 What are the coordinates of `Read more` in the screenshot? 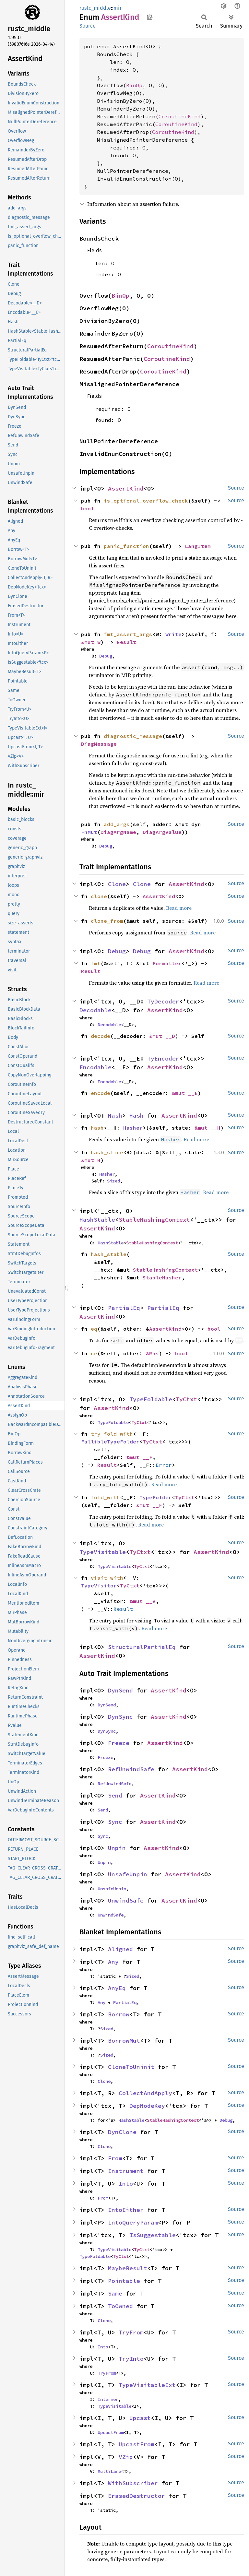 It's located at (179, 907).